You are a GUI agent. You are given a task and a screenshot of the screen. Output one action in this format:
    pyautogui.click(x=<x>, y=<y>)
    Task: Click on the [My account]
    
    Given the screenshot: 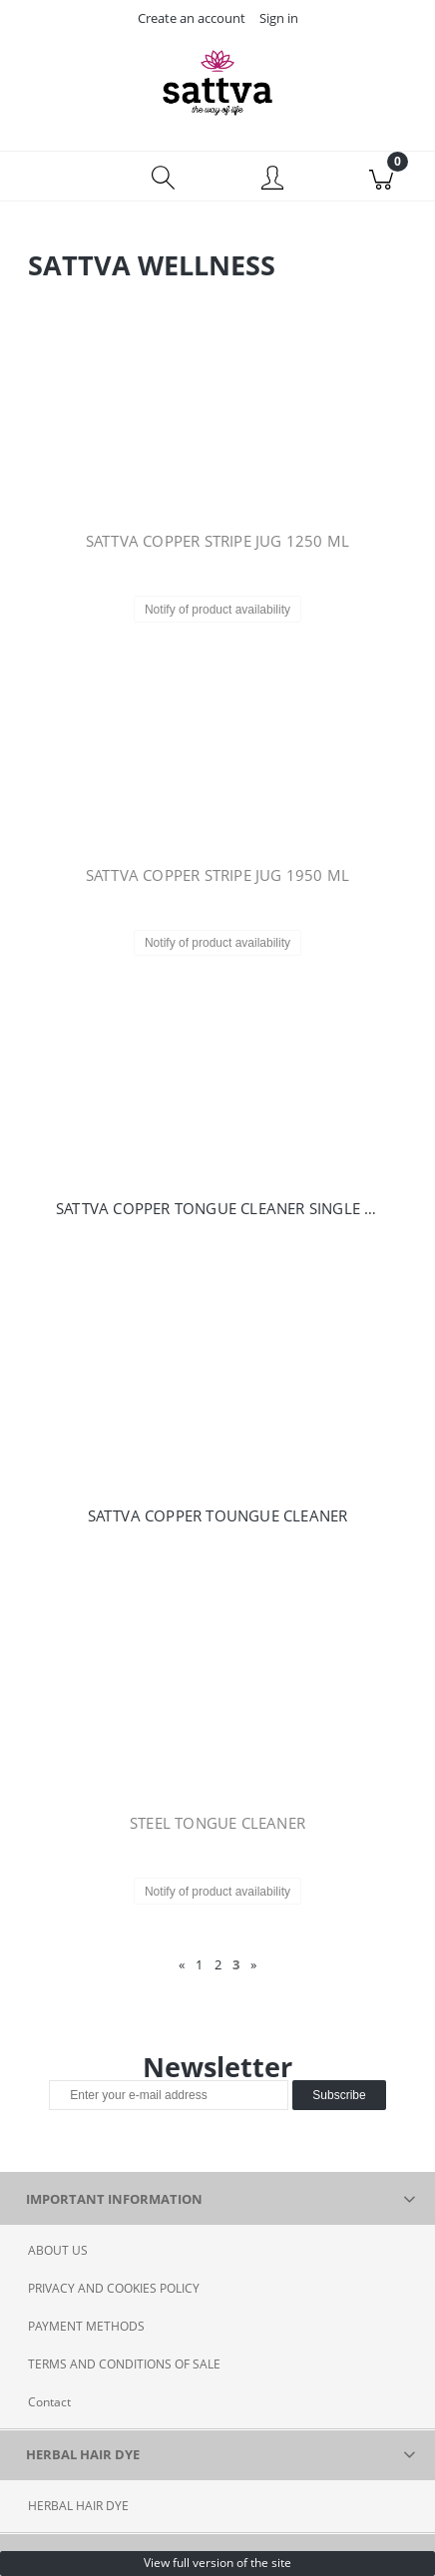 What is the action you would take?
    pyautogui.click(x=272, y=180)
    